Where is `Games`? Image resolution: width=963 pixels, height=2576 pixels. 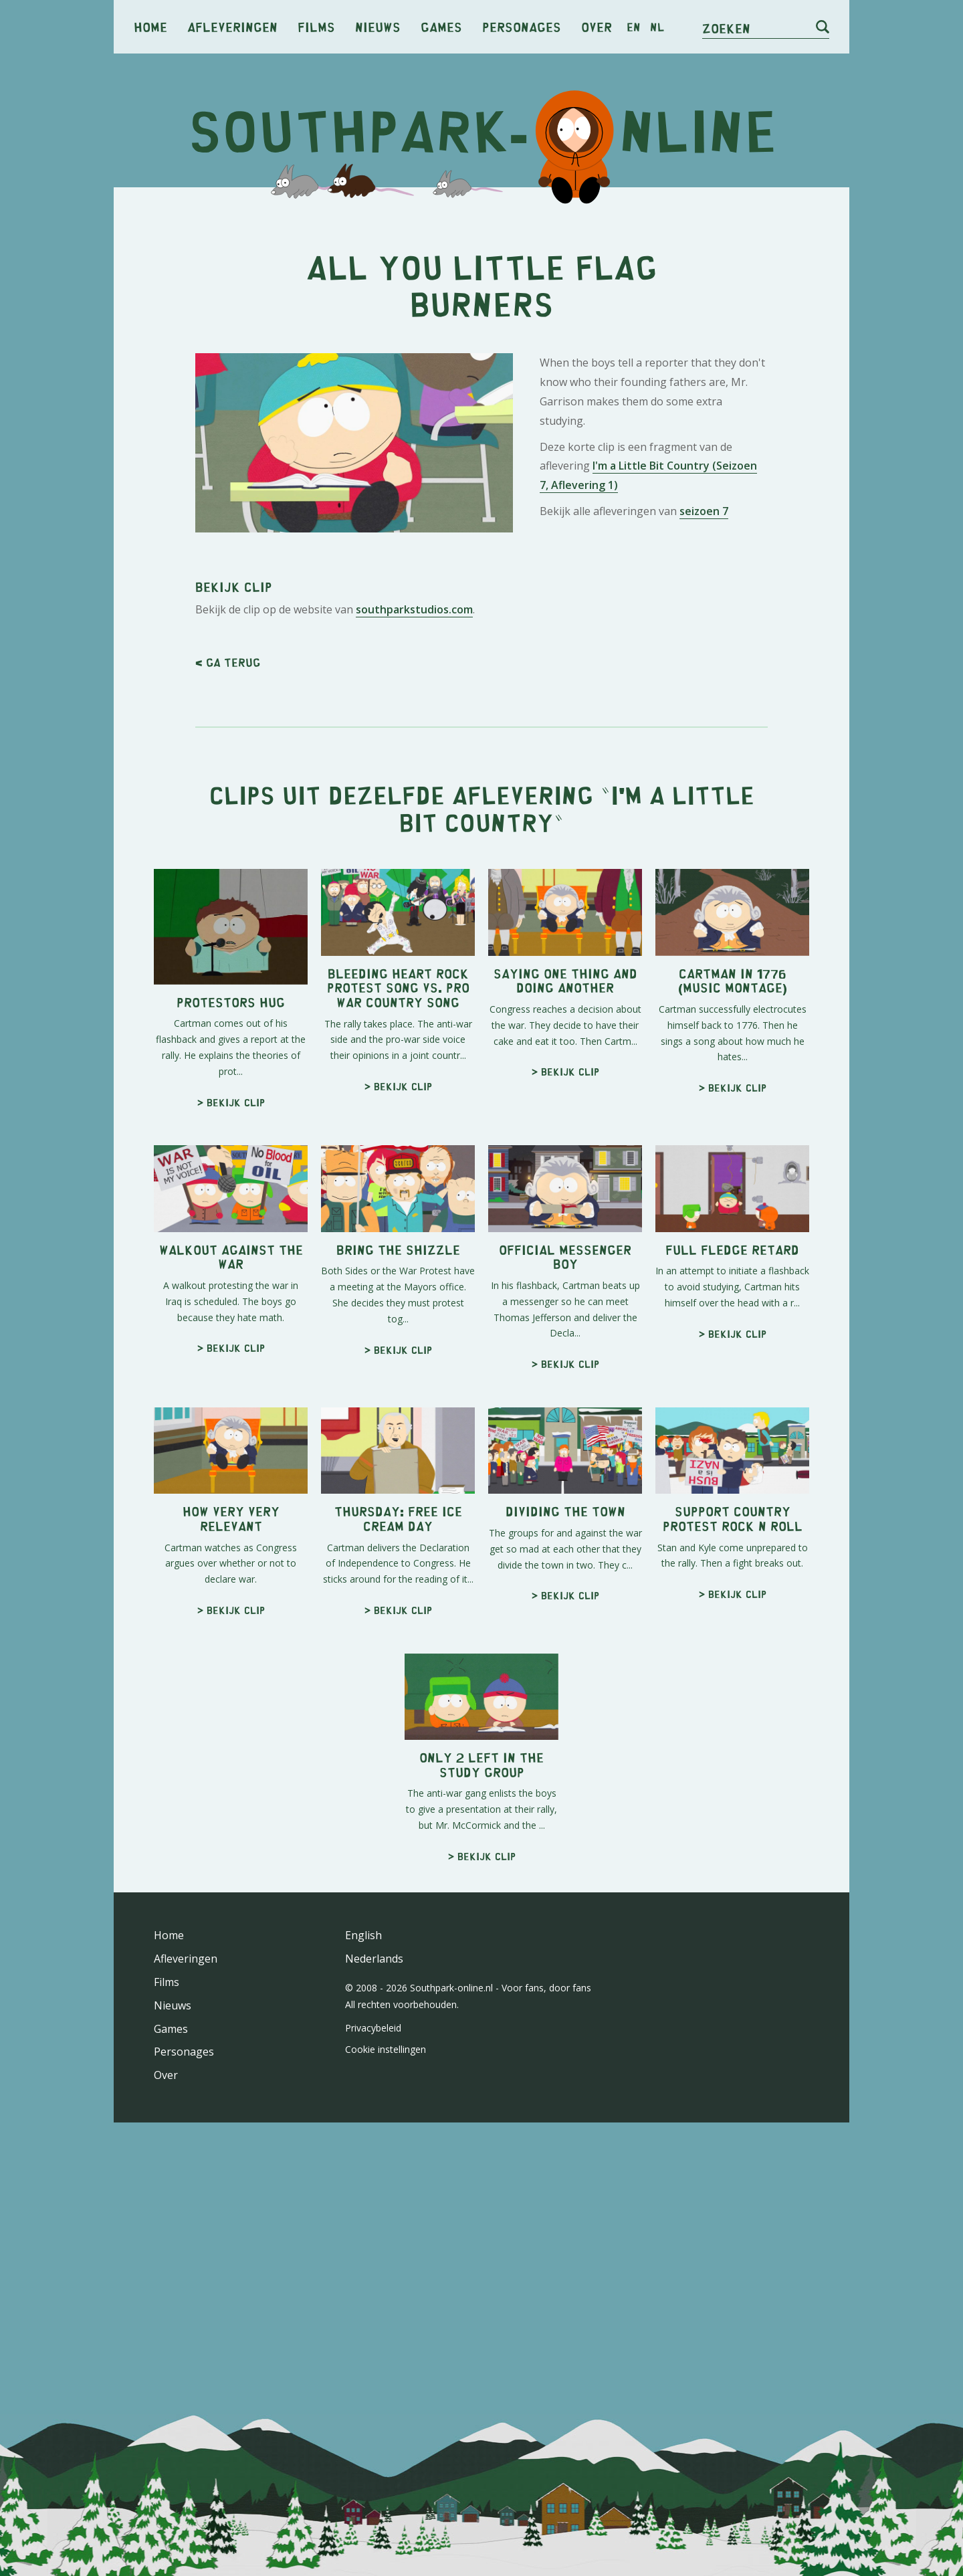
Games is located at coordinates (441, 26).